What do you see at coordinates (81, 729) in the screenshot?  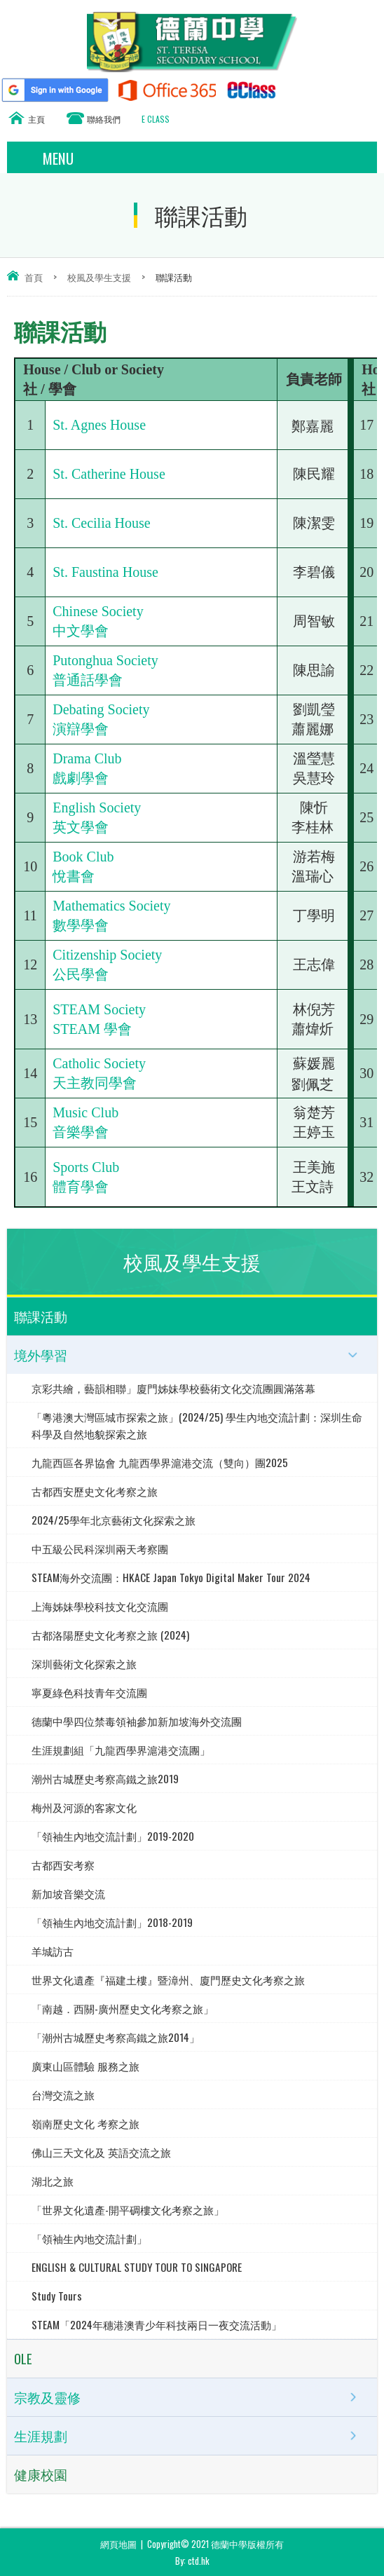 I see `演辯學會` at bounding box center [81, 729].